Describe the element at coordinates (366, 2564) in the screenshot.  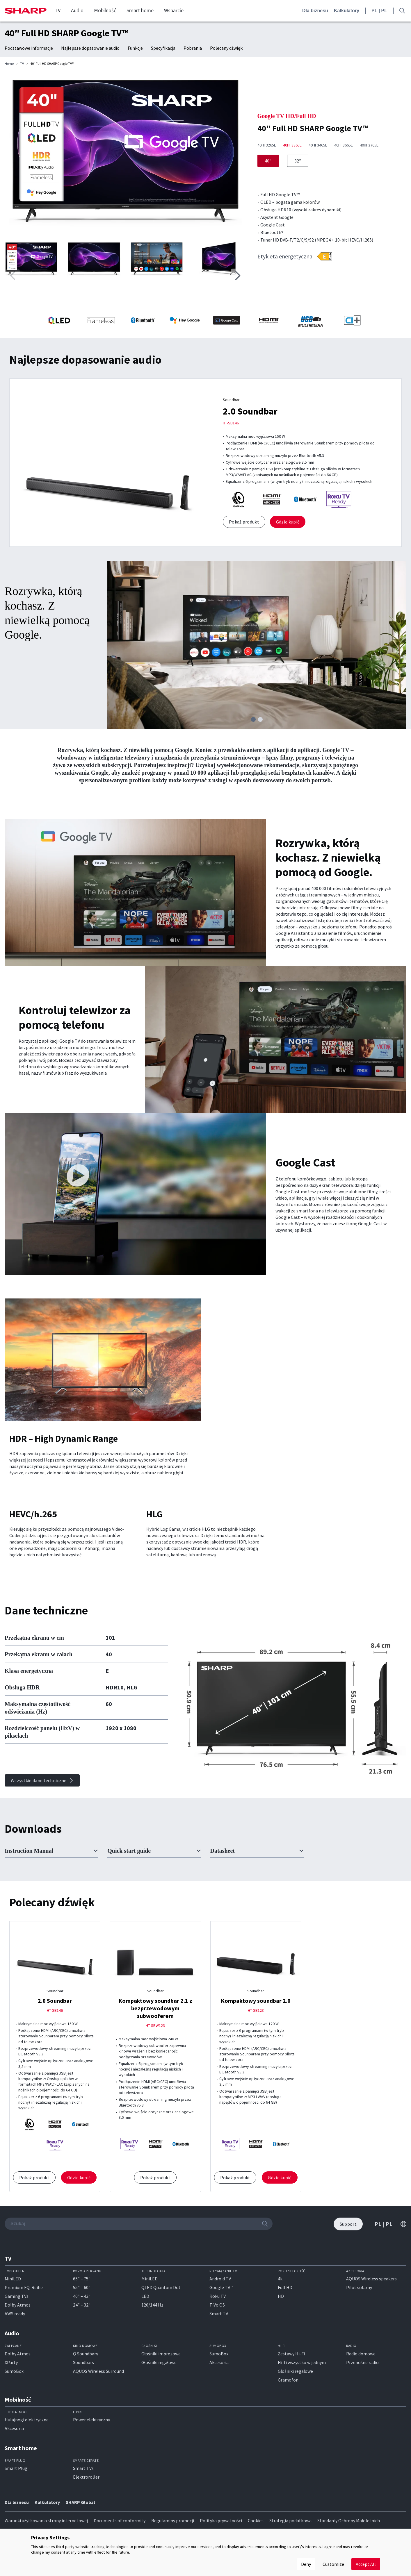
I see `Accept All` at that location.